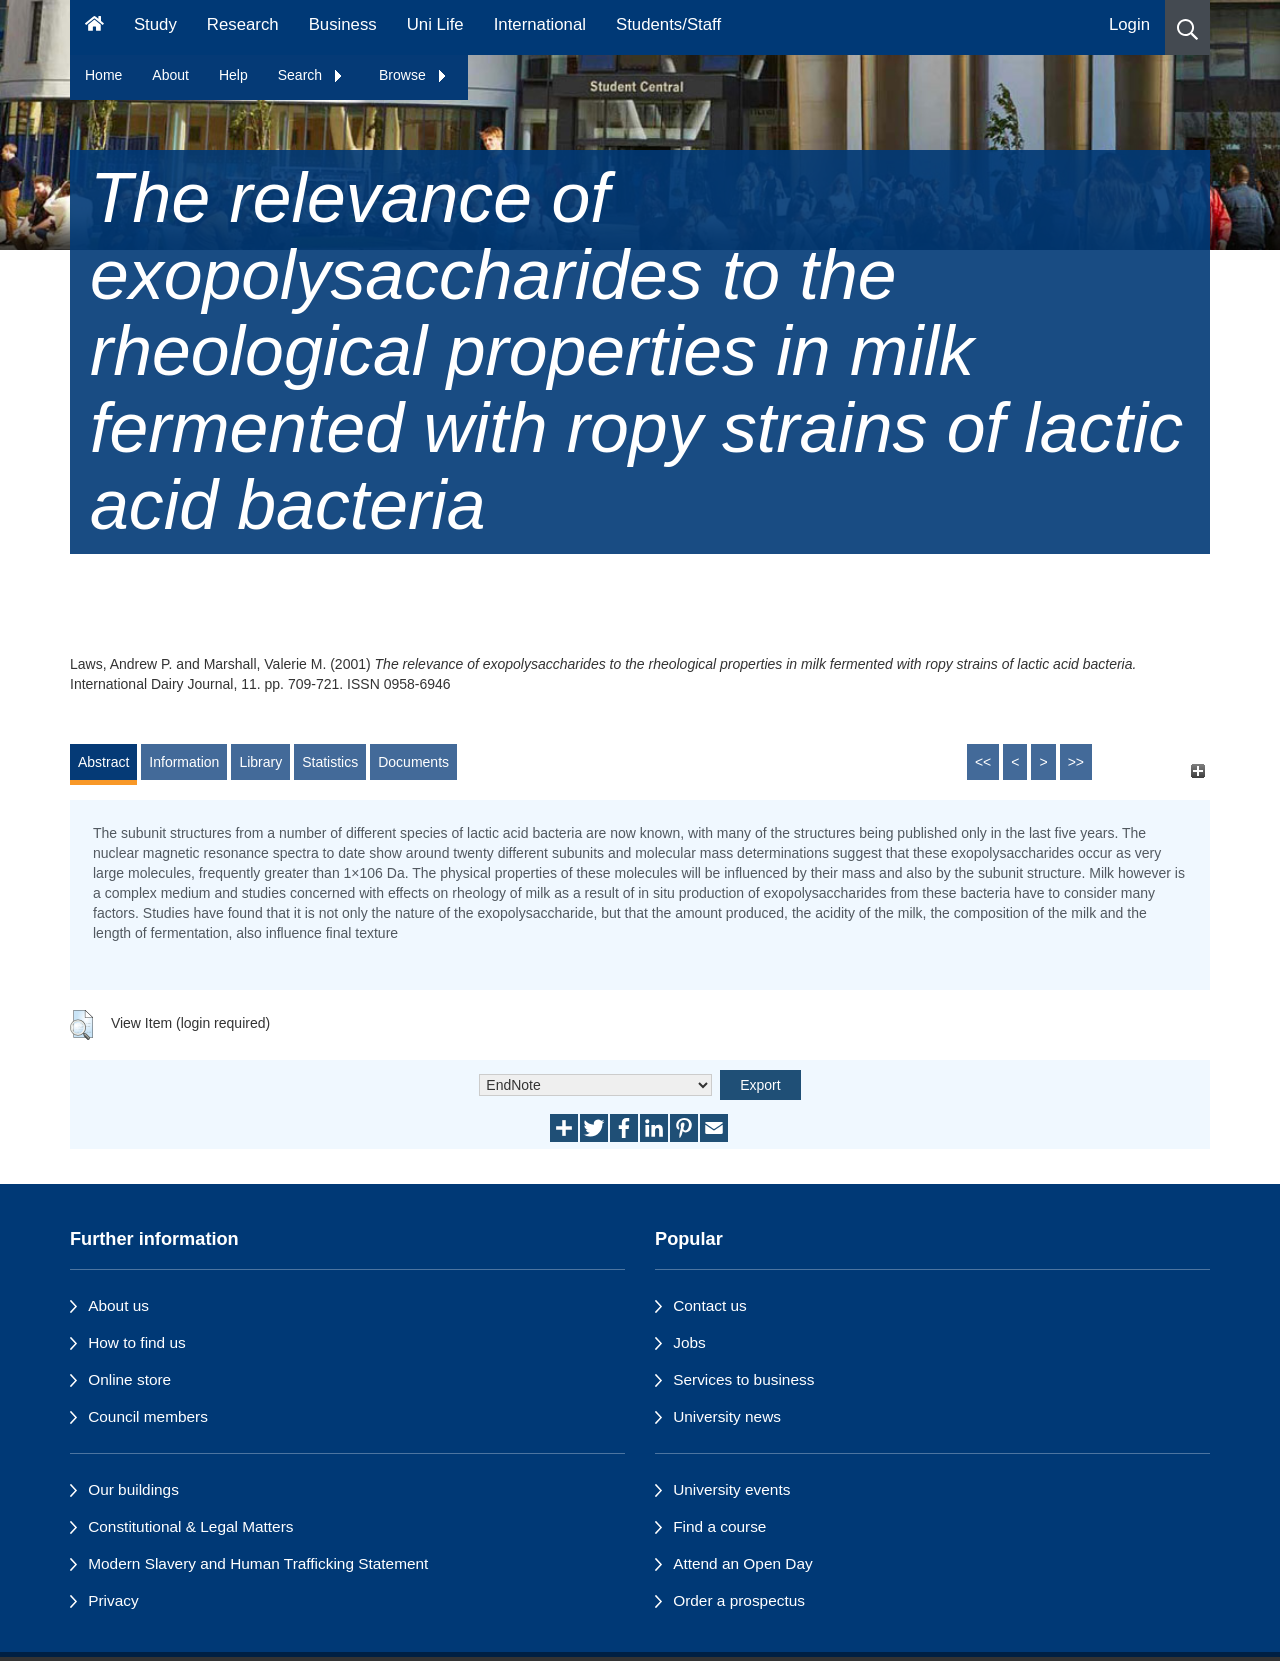 The height and width of the screenshot is (1661, 1280). Describe the element at coordinates (343, 24) in the screenshot. I see `Business` at that location.